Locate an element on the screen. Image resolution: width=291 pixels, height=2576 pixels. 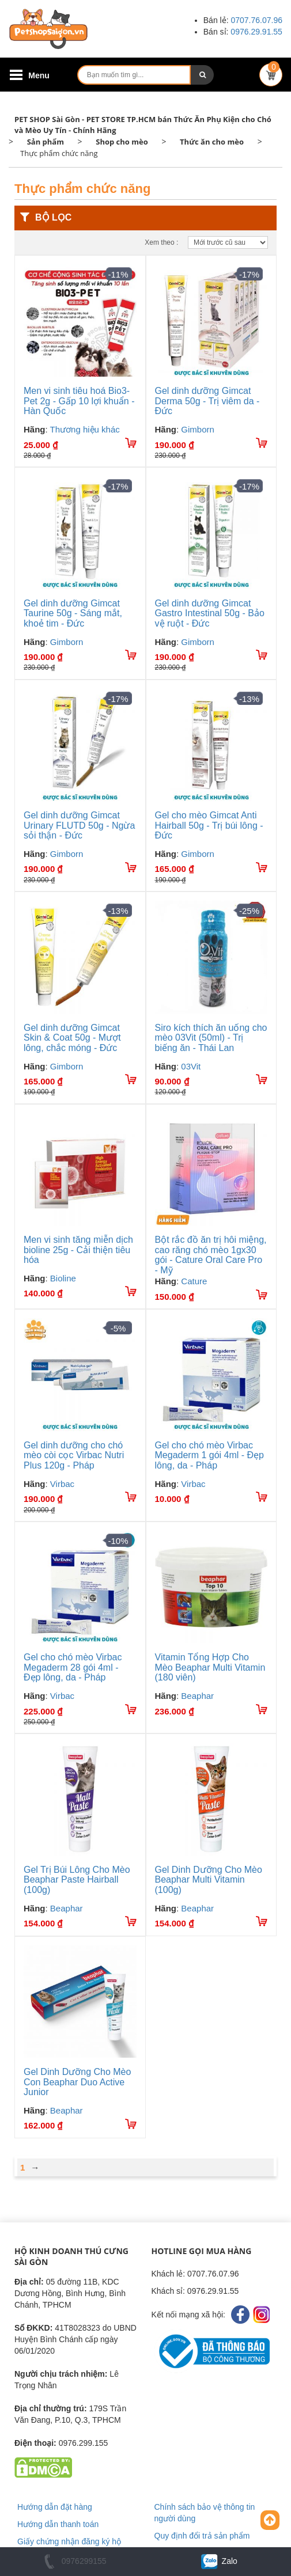
0707.76.07.96 is located at coordinates (256, 20).